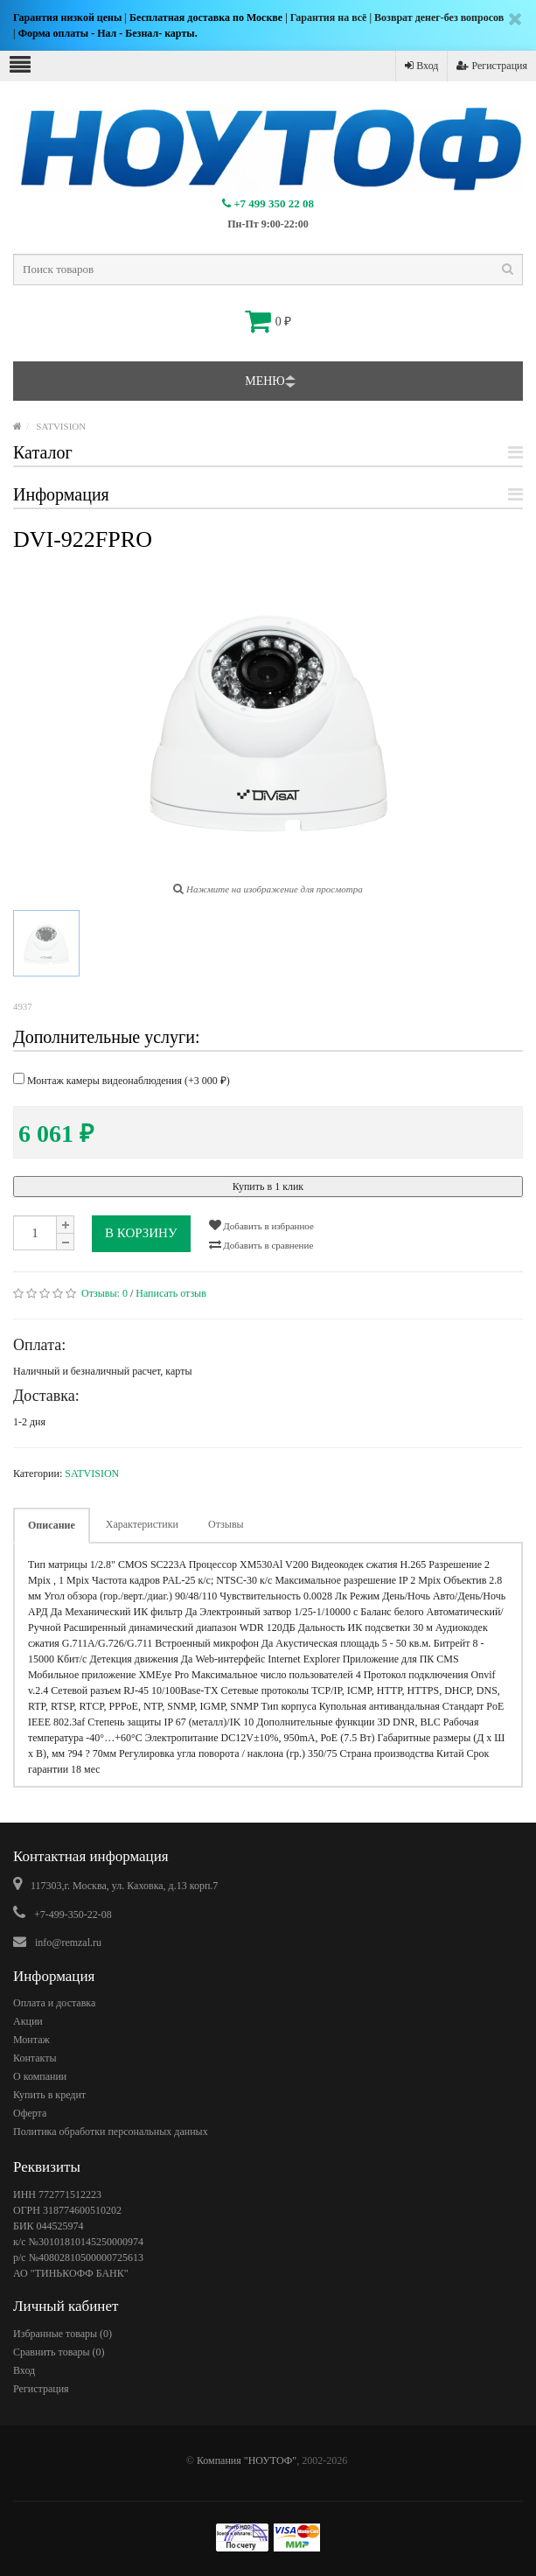  What do you see at coordinates (171, 1293) in the screenshot?
I see `Написать отзыв` at bounding box center [171, 1293].